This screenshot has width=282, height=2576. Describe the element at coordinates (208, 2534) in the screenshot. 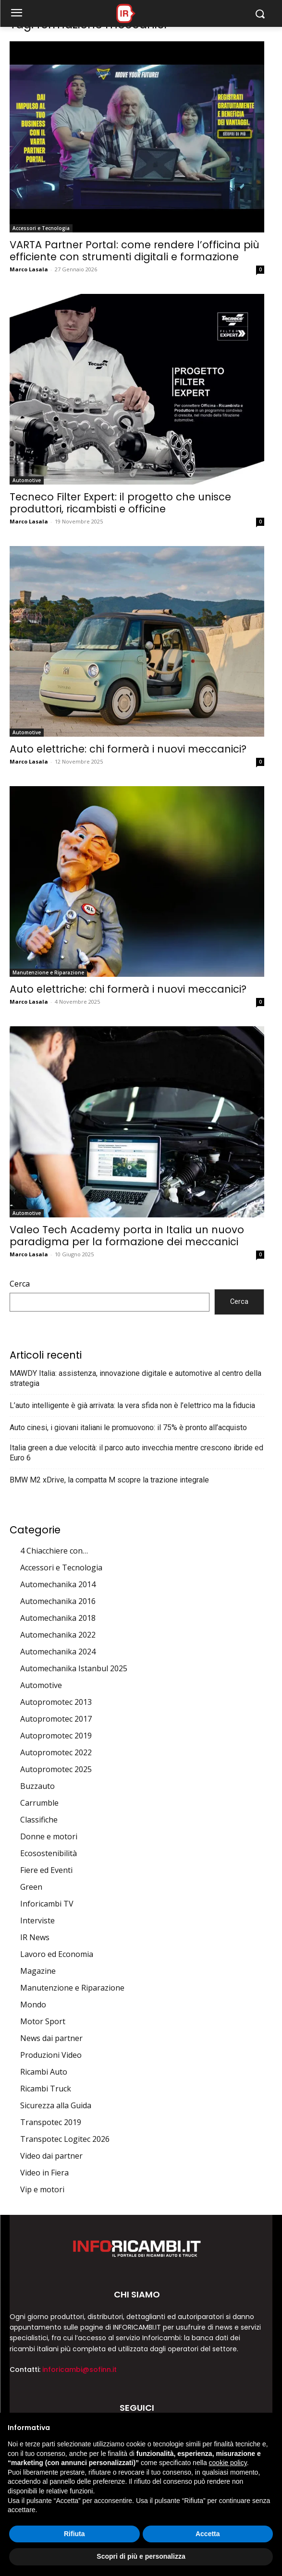

I see `Accetta [button]` at that location.